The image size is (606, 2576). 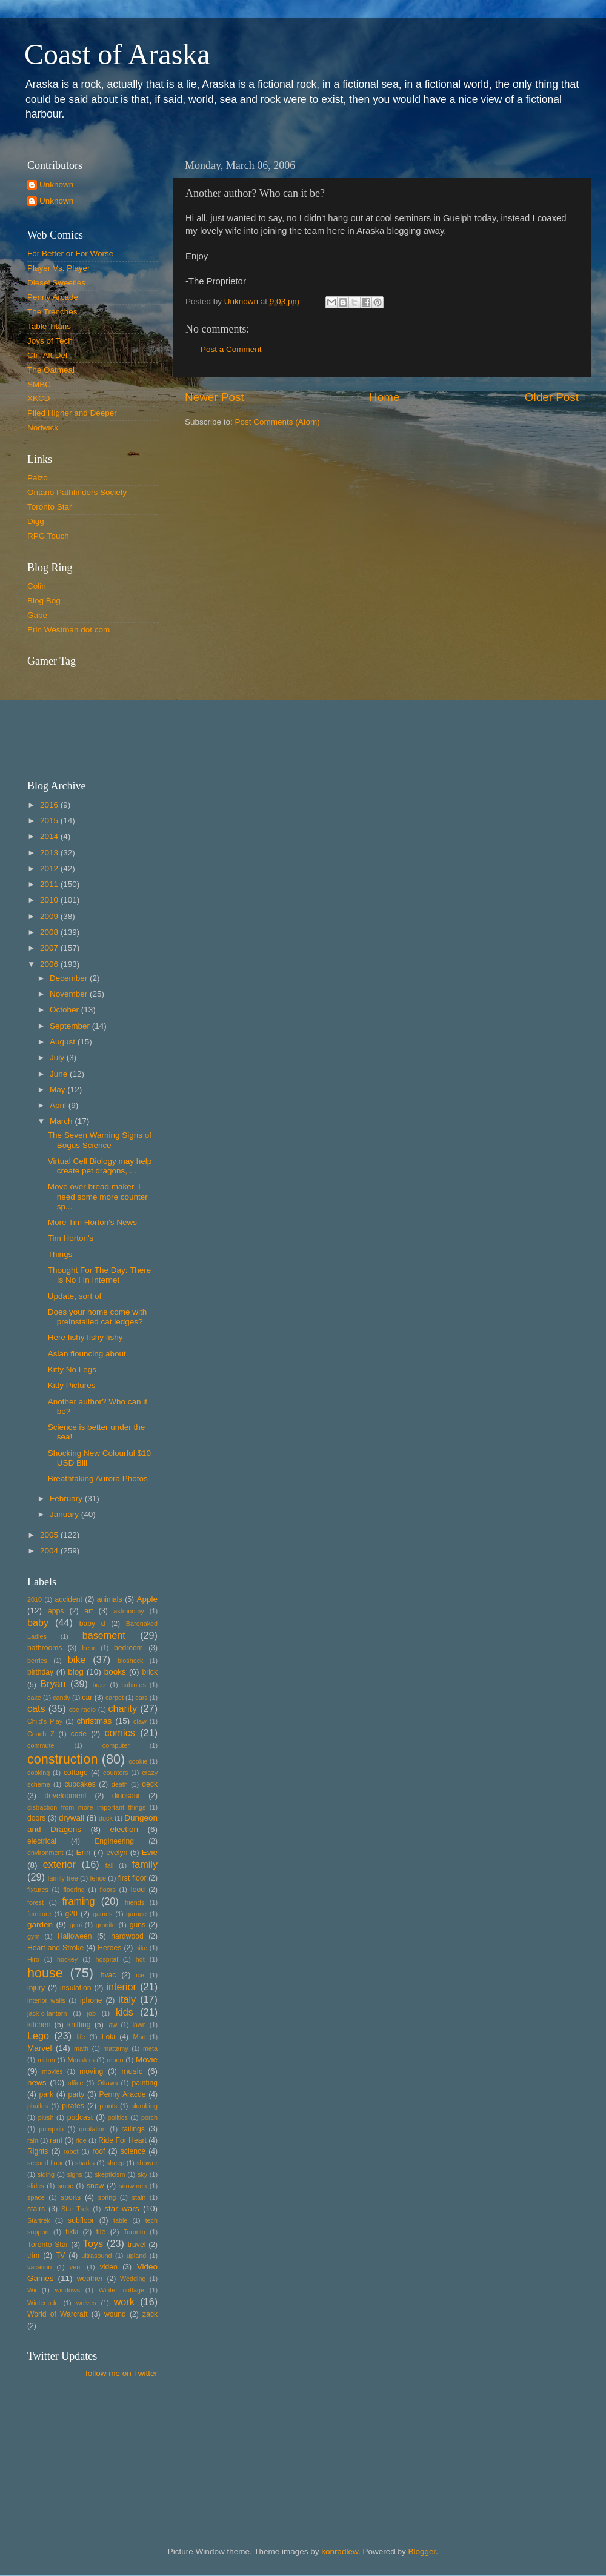 What do you see at coordinates (38, 1772) in the screenshot?
I see `cooking` at bounding box center [38, 1772].